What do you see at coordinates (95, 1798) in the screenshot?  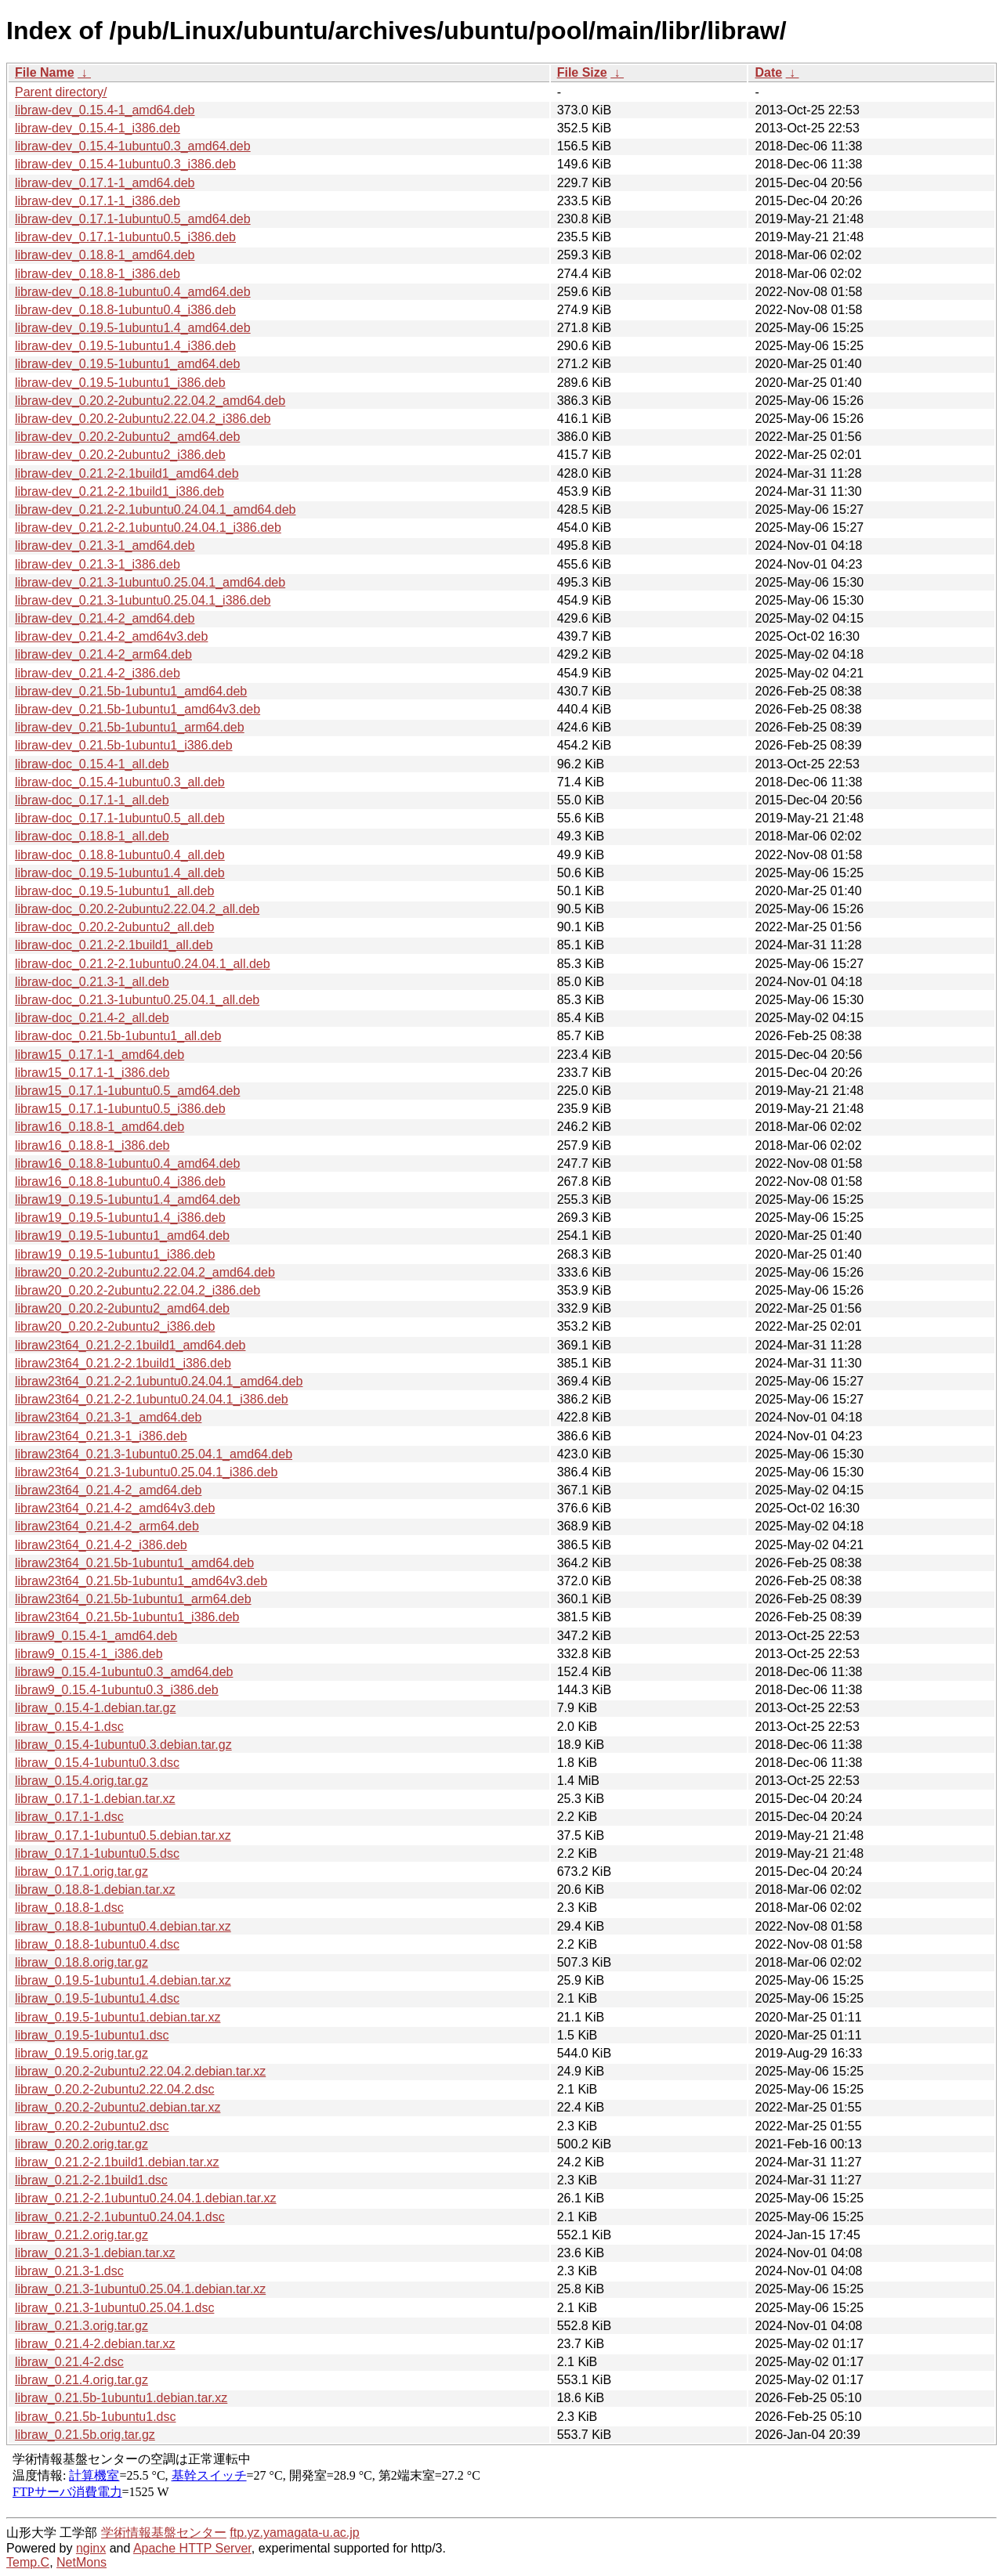 I see `libraw_0.17.1-1.debian.tar.xz` at bounding box center [95, 1798].